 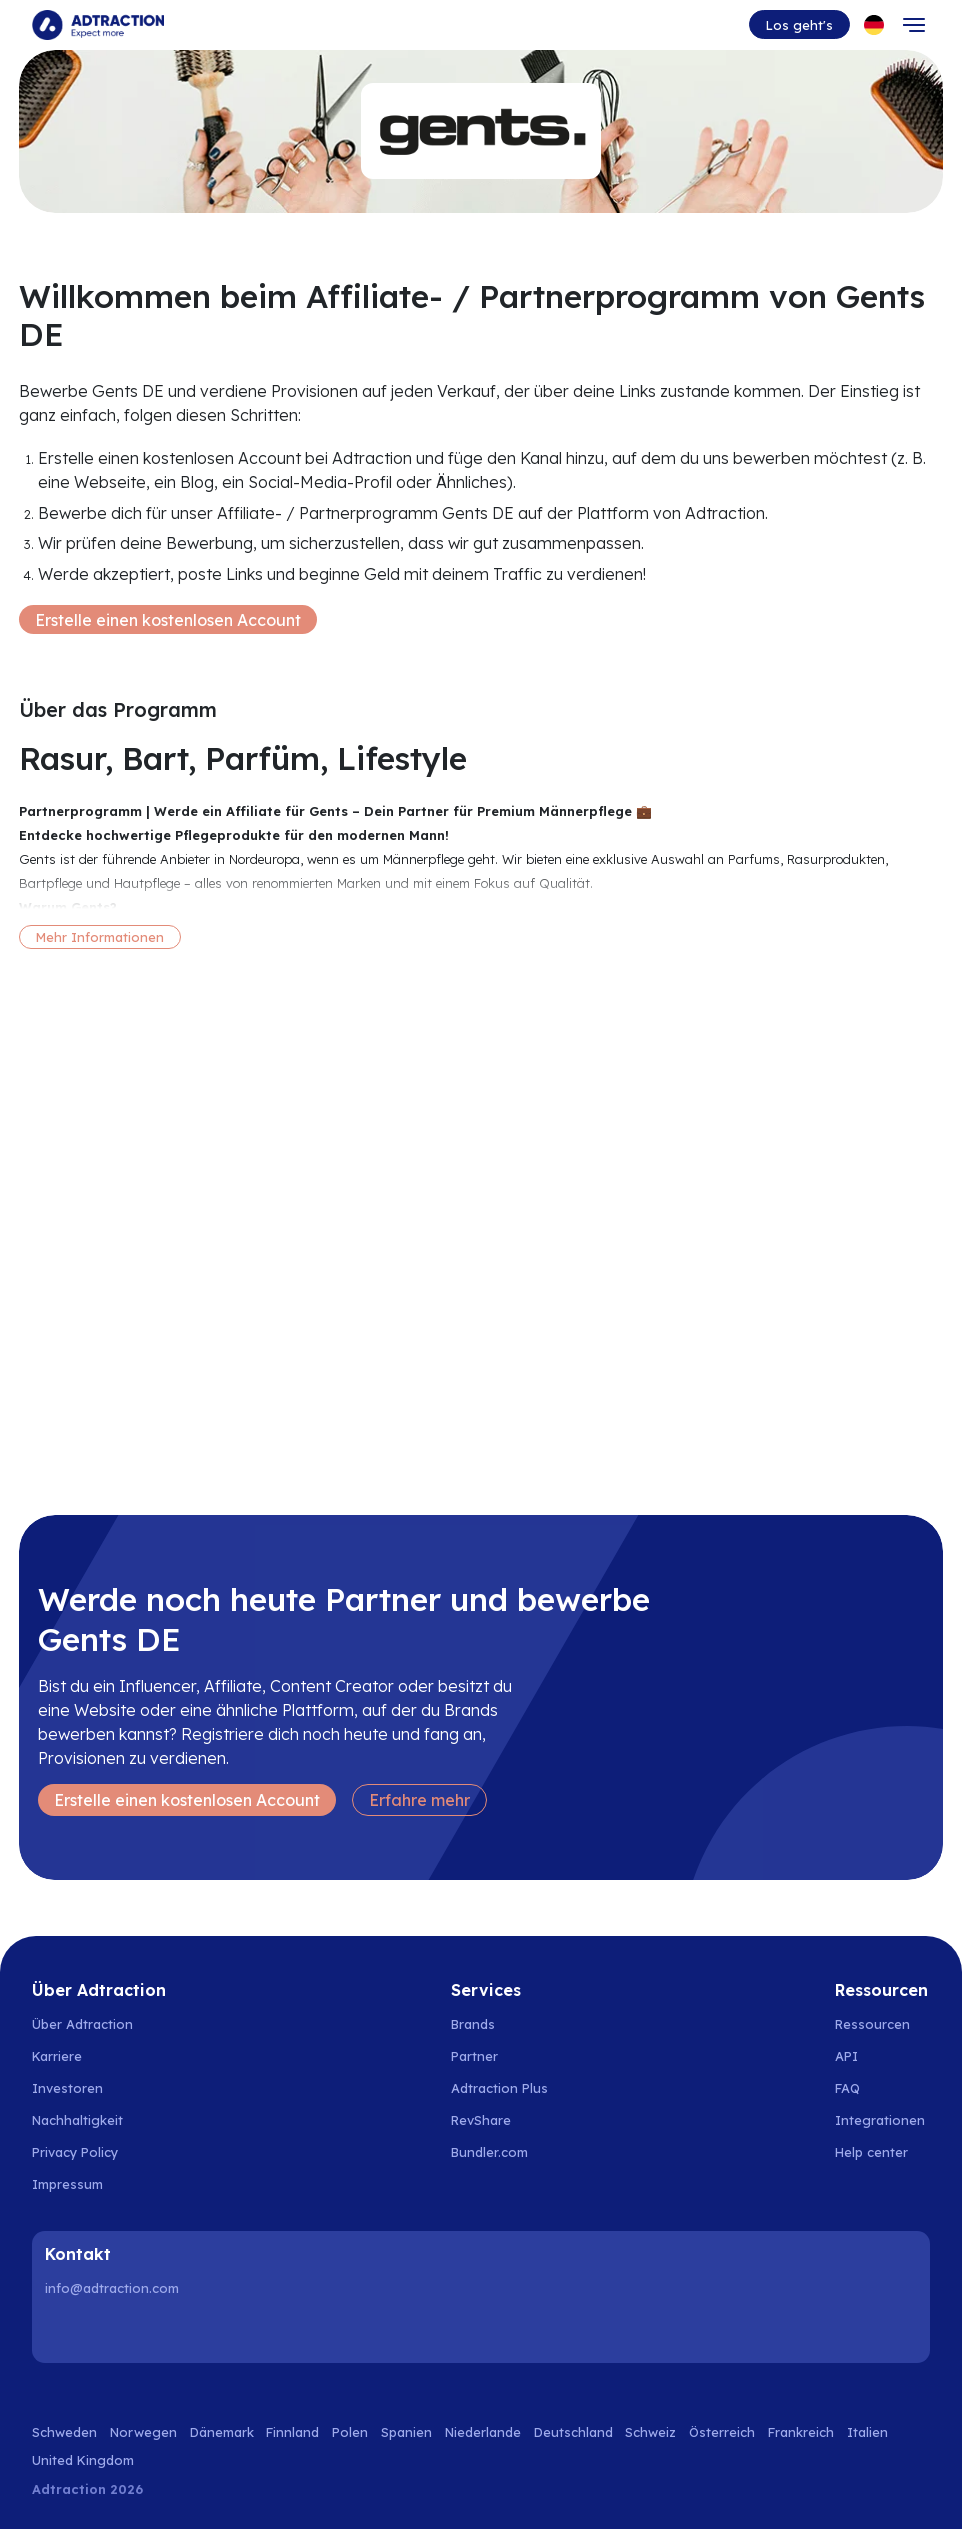 What do you see at coordinates (801, 2432) in the screenshot?
I see `Frankreich` at bounding box center [801, 2432].